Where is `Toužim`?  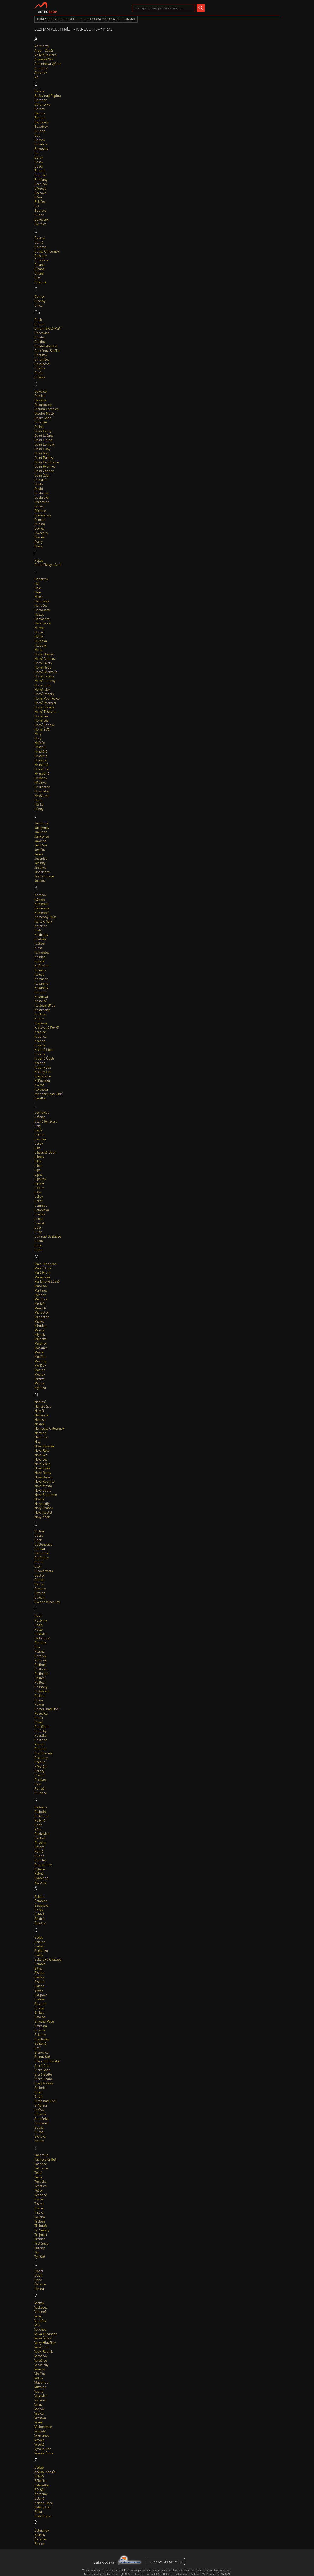 Toužim is located at coordinates (39, 2216).